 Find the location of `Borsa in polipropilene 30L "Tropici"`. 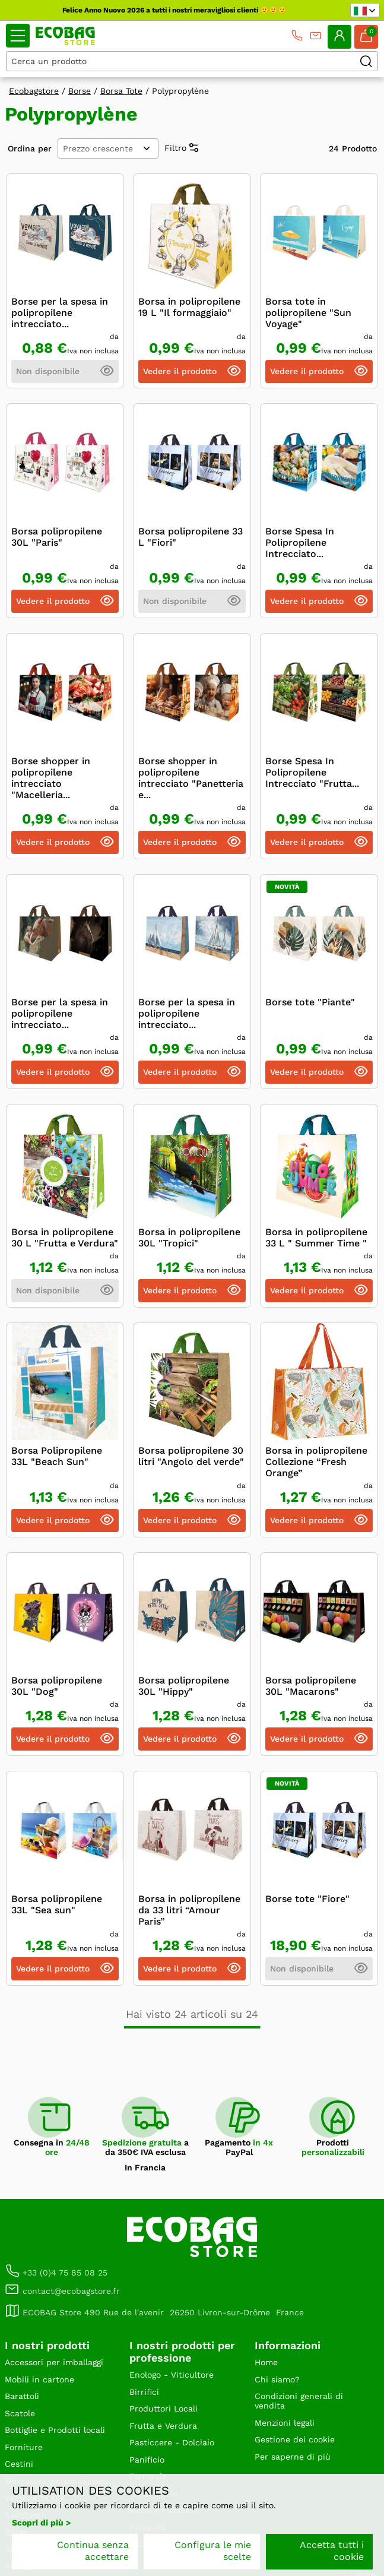

Borsa in polipropilene 30L "Tropici" is located at coordinates (189, 1237).